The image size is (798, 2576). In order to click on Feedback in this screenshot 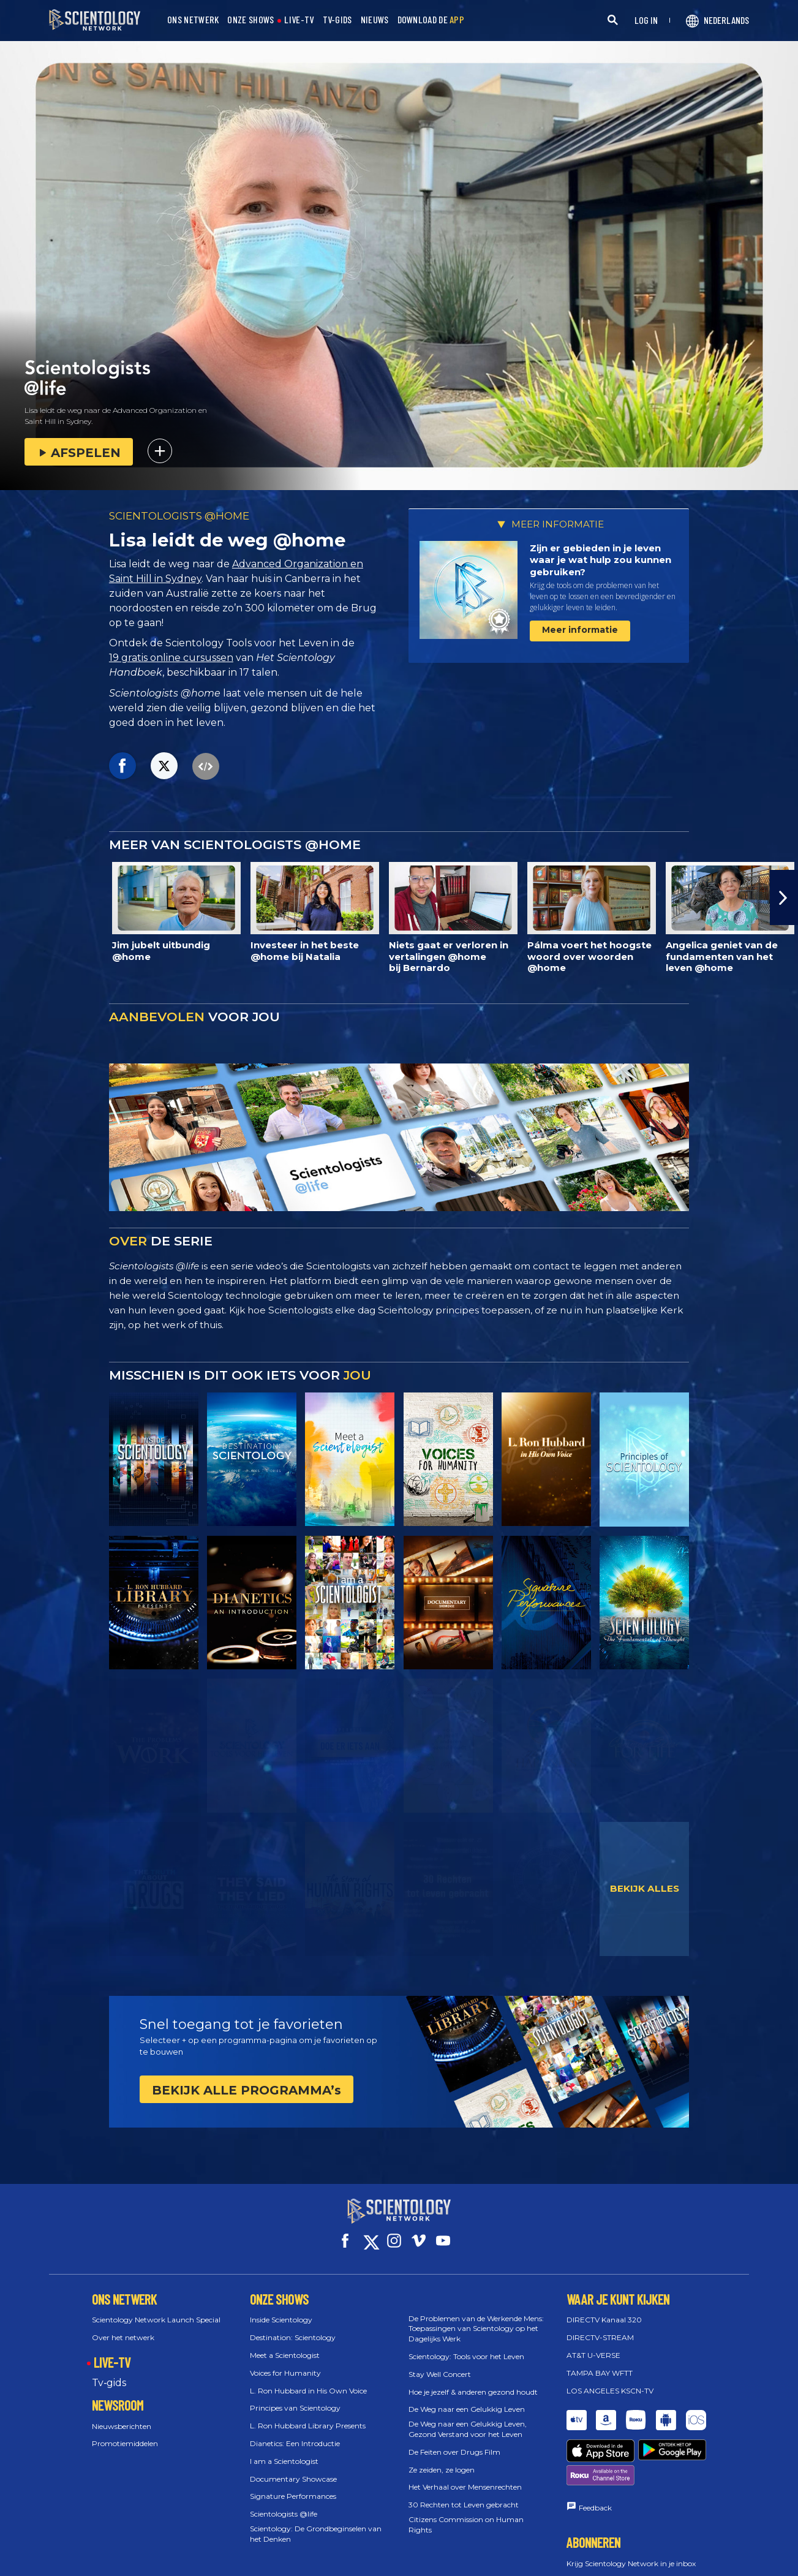, I will do `click(595, 2453)`.